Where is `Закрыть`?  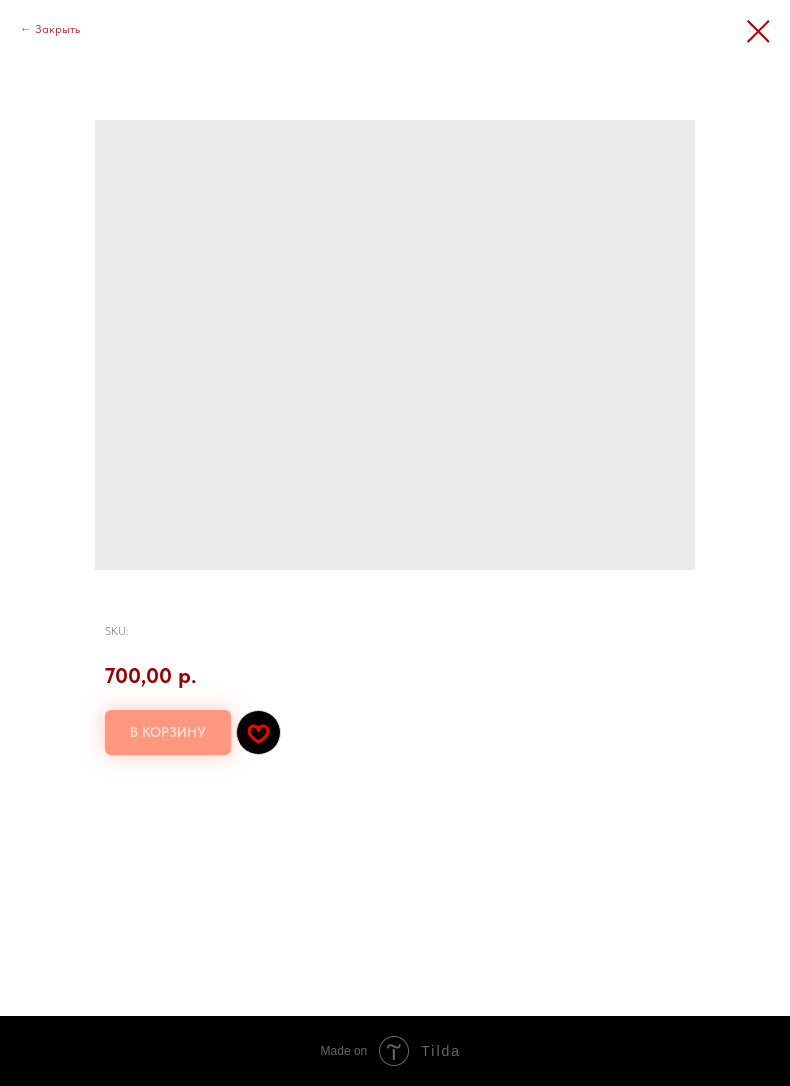
Закрыть is located at coordinates (57, 29).